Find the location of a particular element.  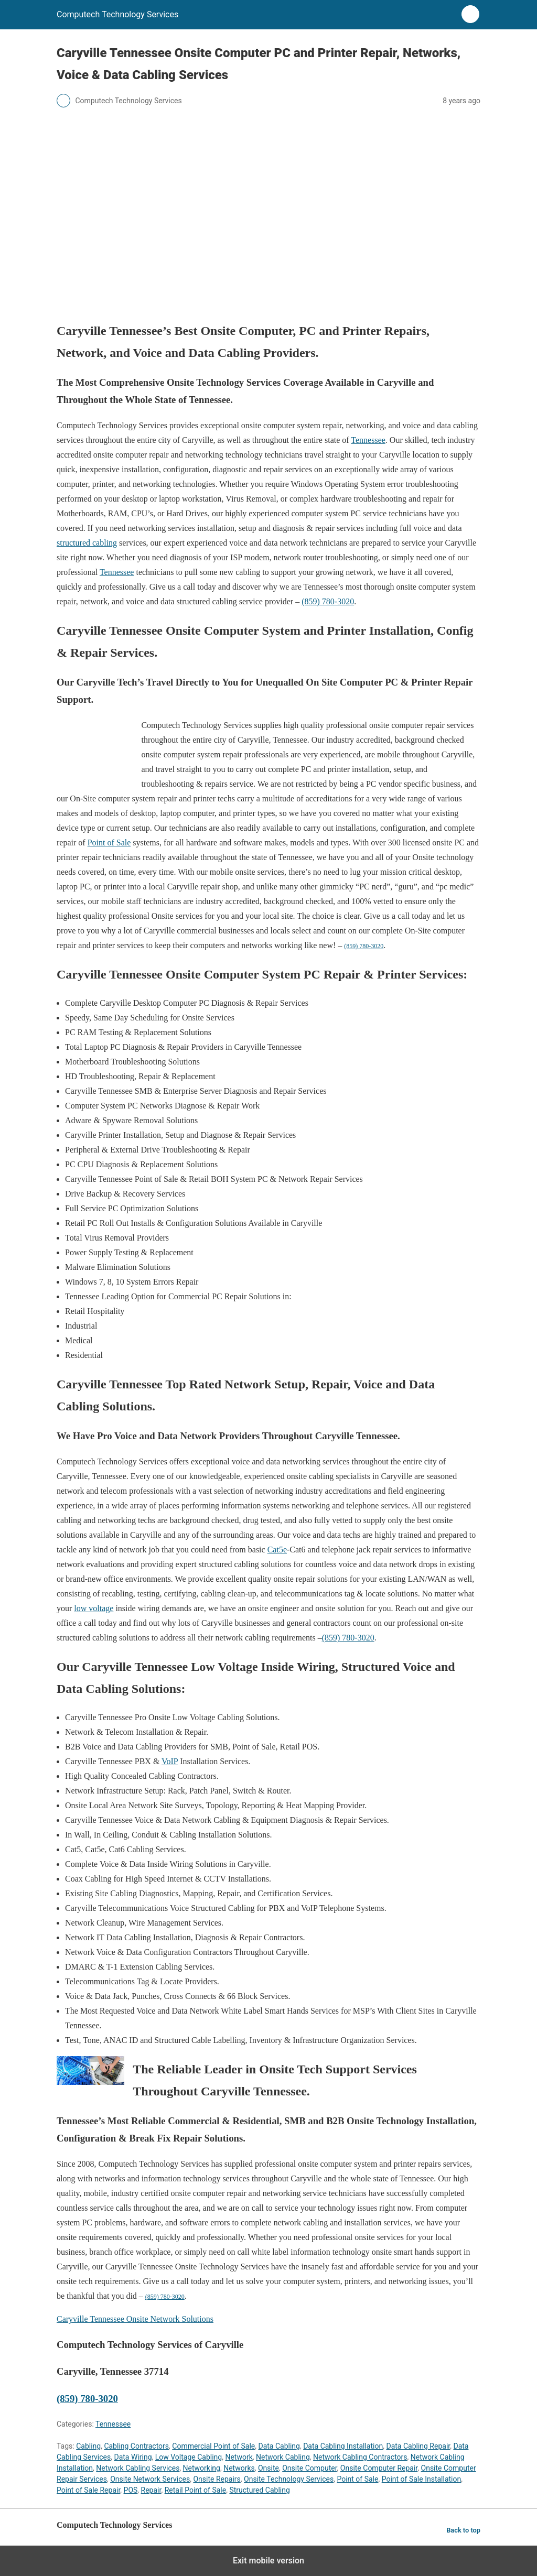

Data Cabling Installation is located at coordinates (343, 2446).